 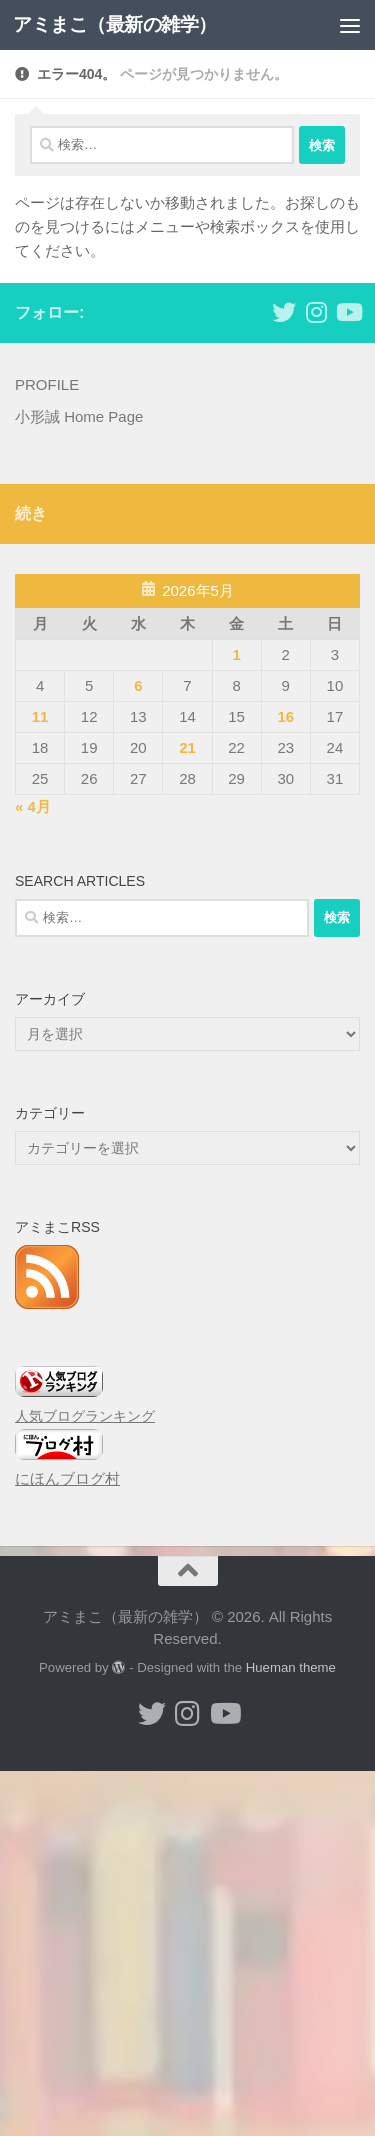 What do you see at coordinates (236, 654) in the screenshot?
I see `1 [2026年5月1日 に投稿を公開]` at bounding box center [236, 654].